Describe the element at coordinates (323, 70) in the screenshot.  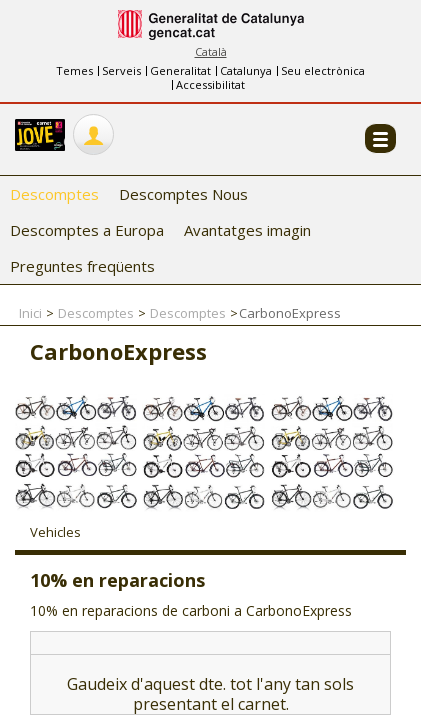
I see `Seu electrònica` at that location.